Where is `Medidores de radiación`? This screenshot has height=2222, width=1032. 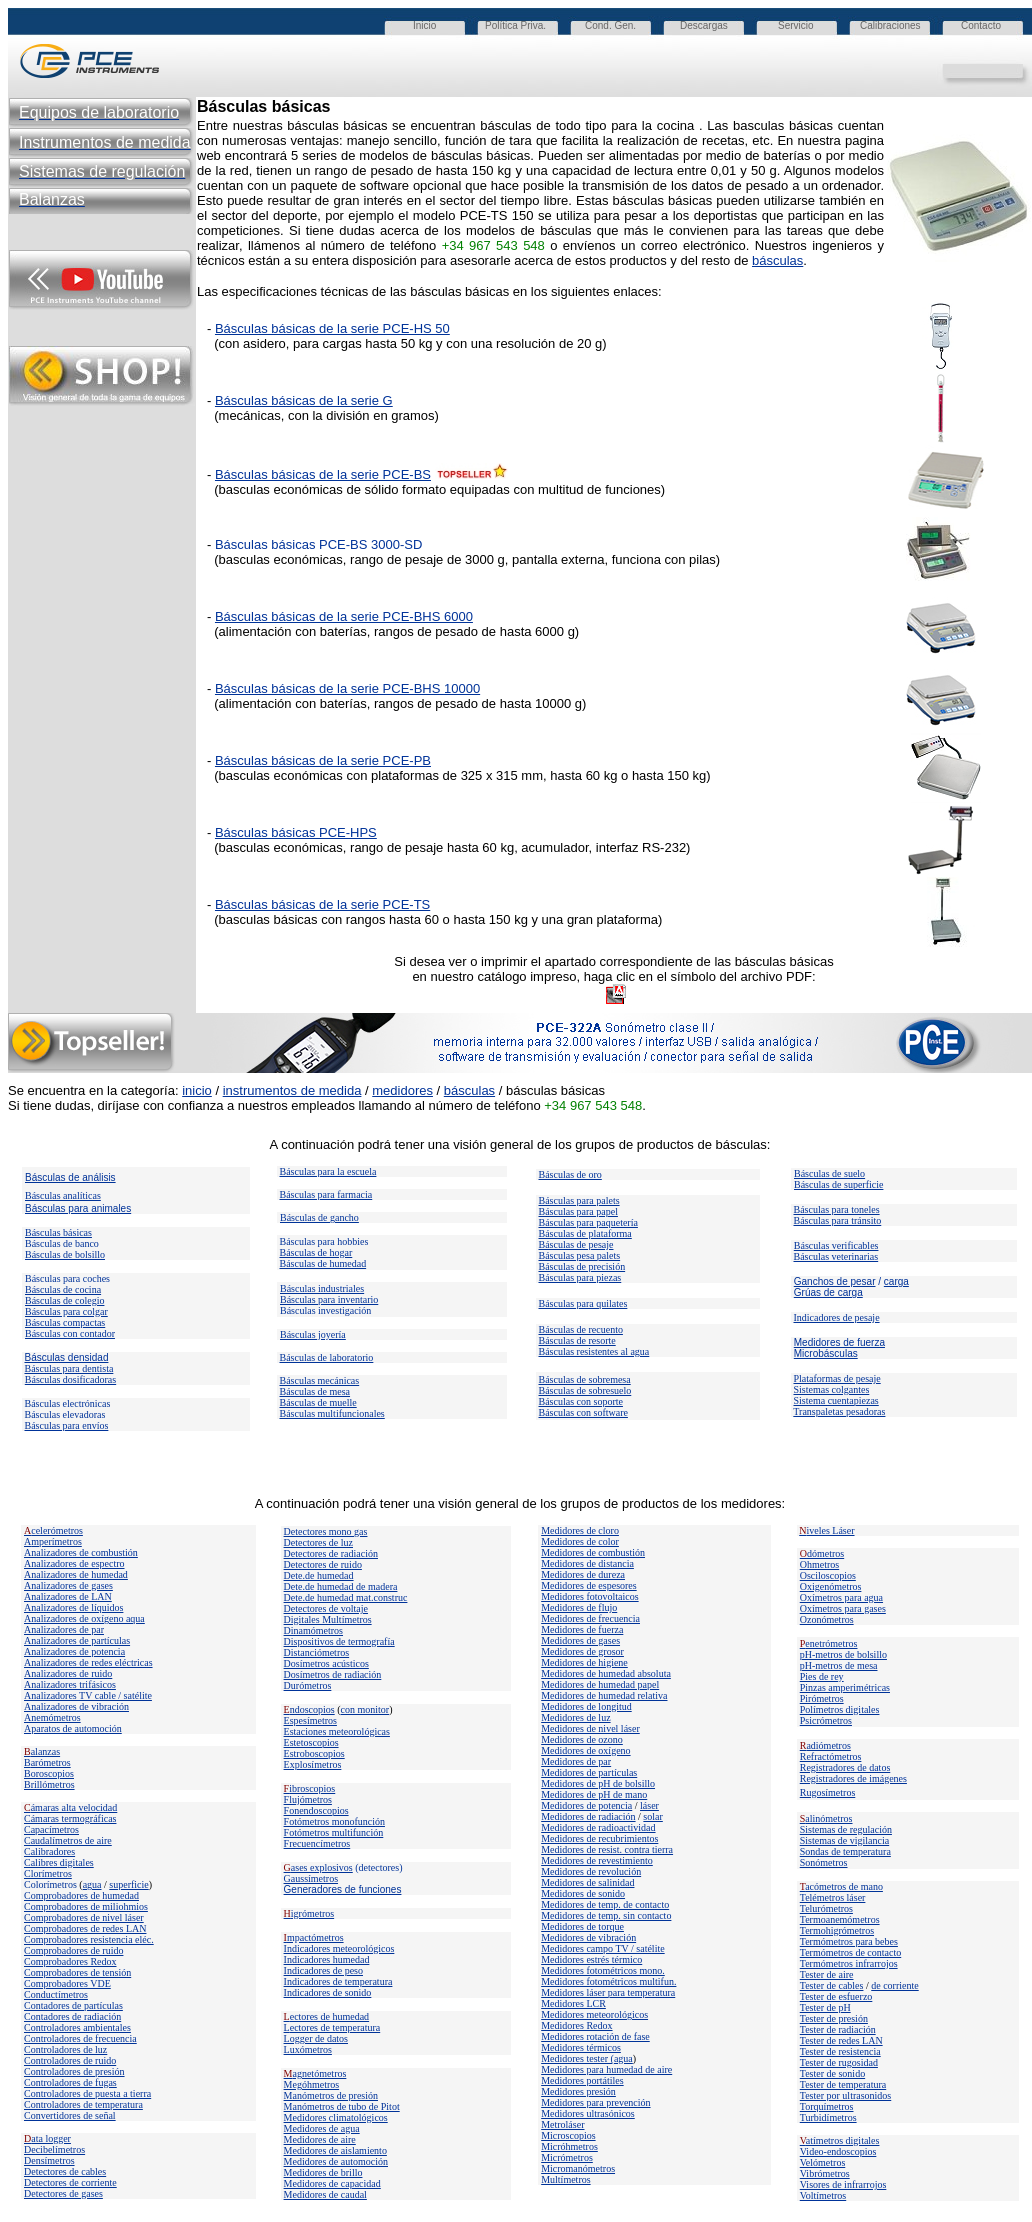 Medidores de radiación is located at coordinates (588, 1816).